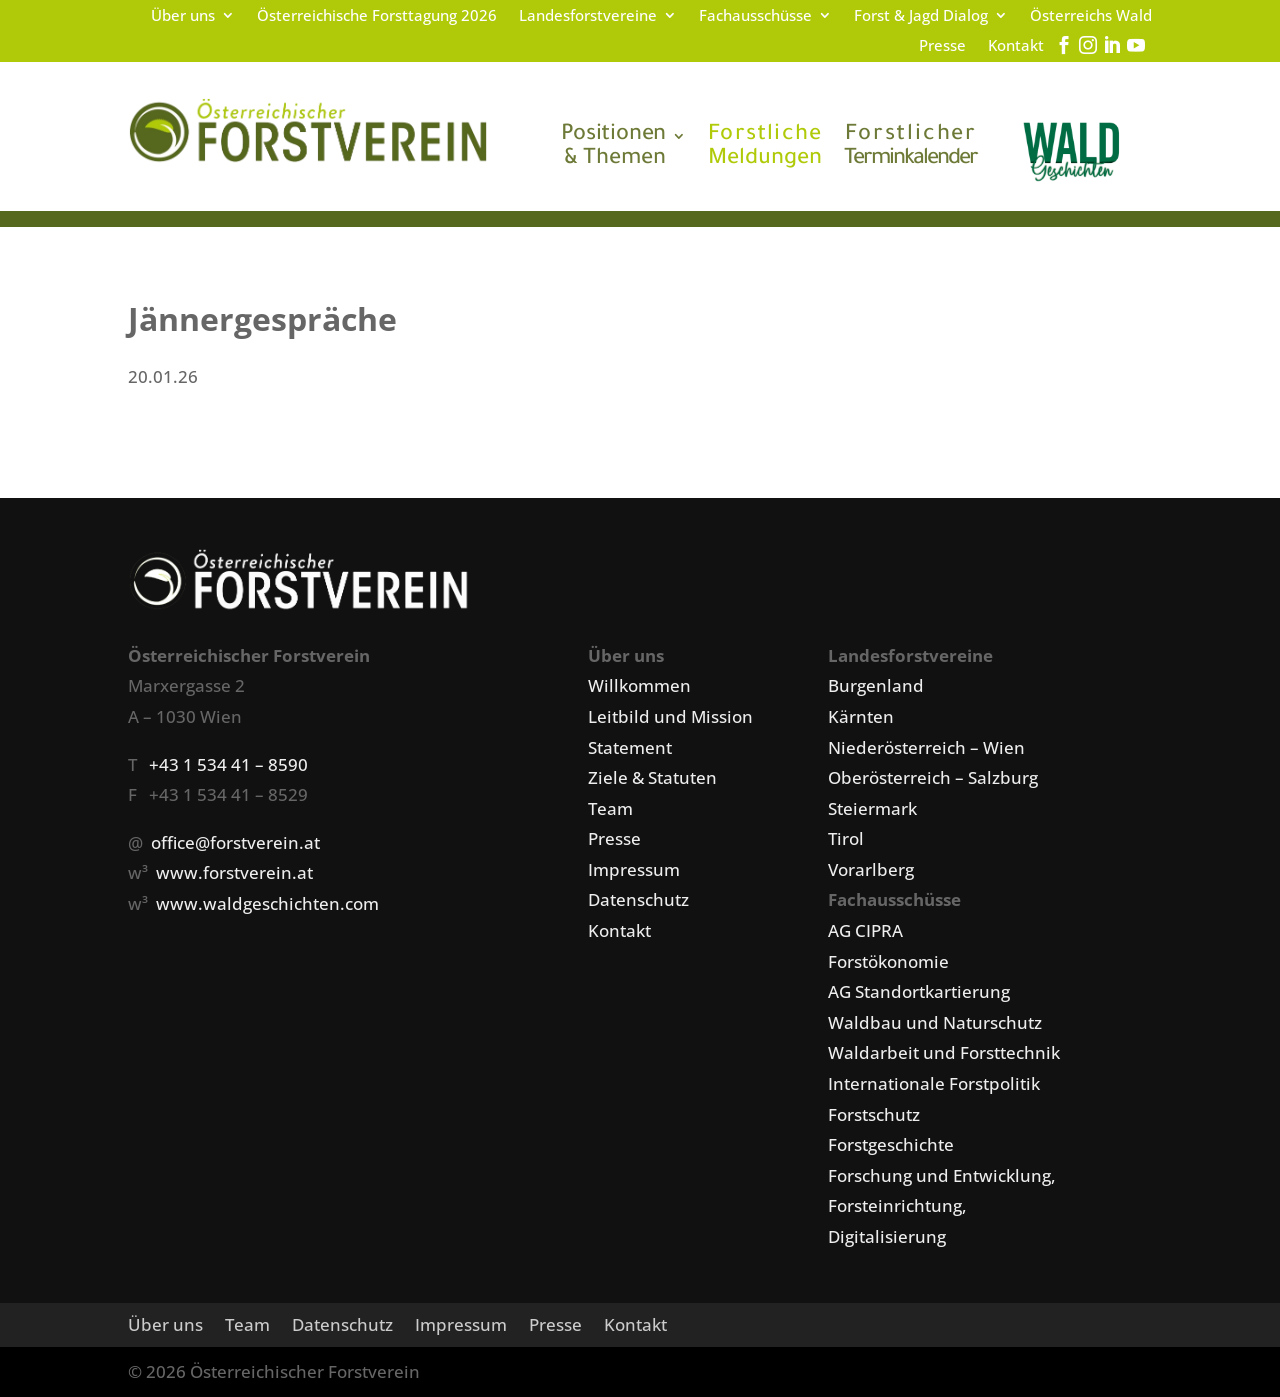  I want to click on Forstökonomie, so click(888, 961).